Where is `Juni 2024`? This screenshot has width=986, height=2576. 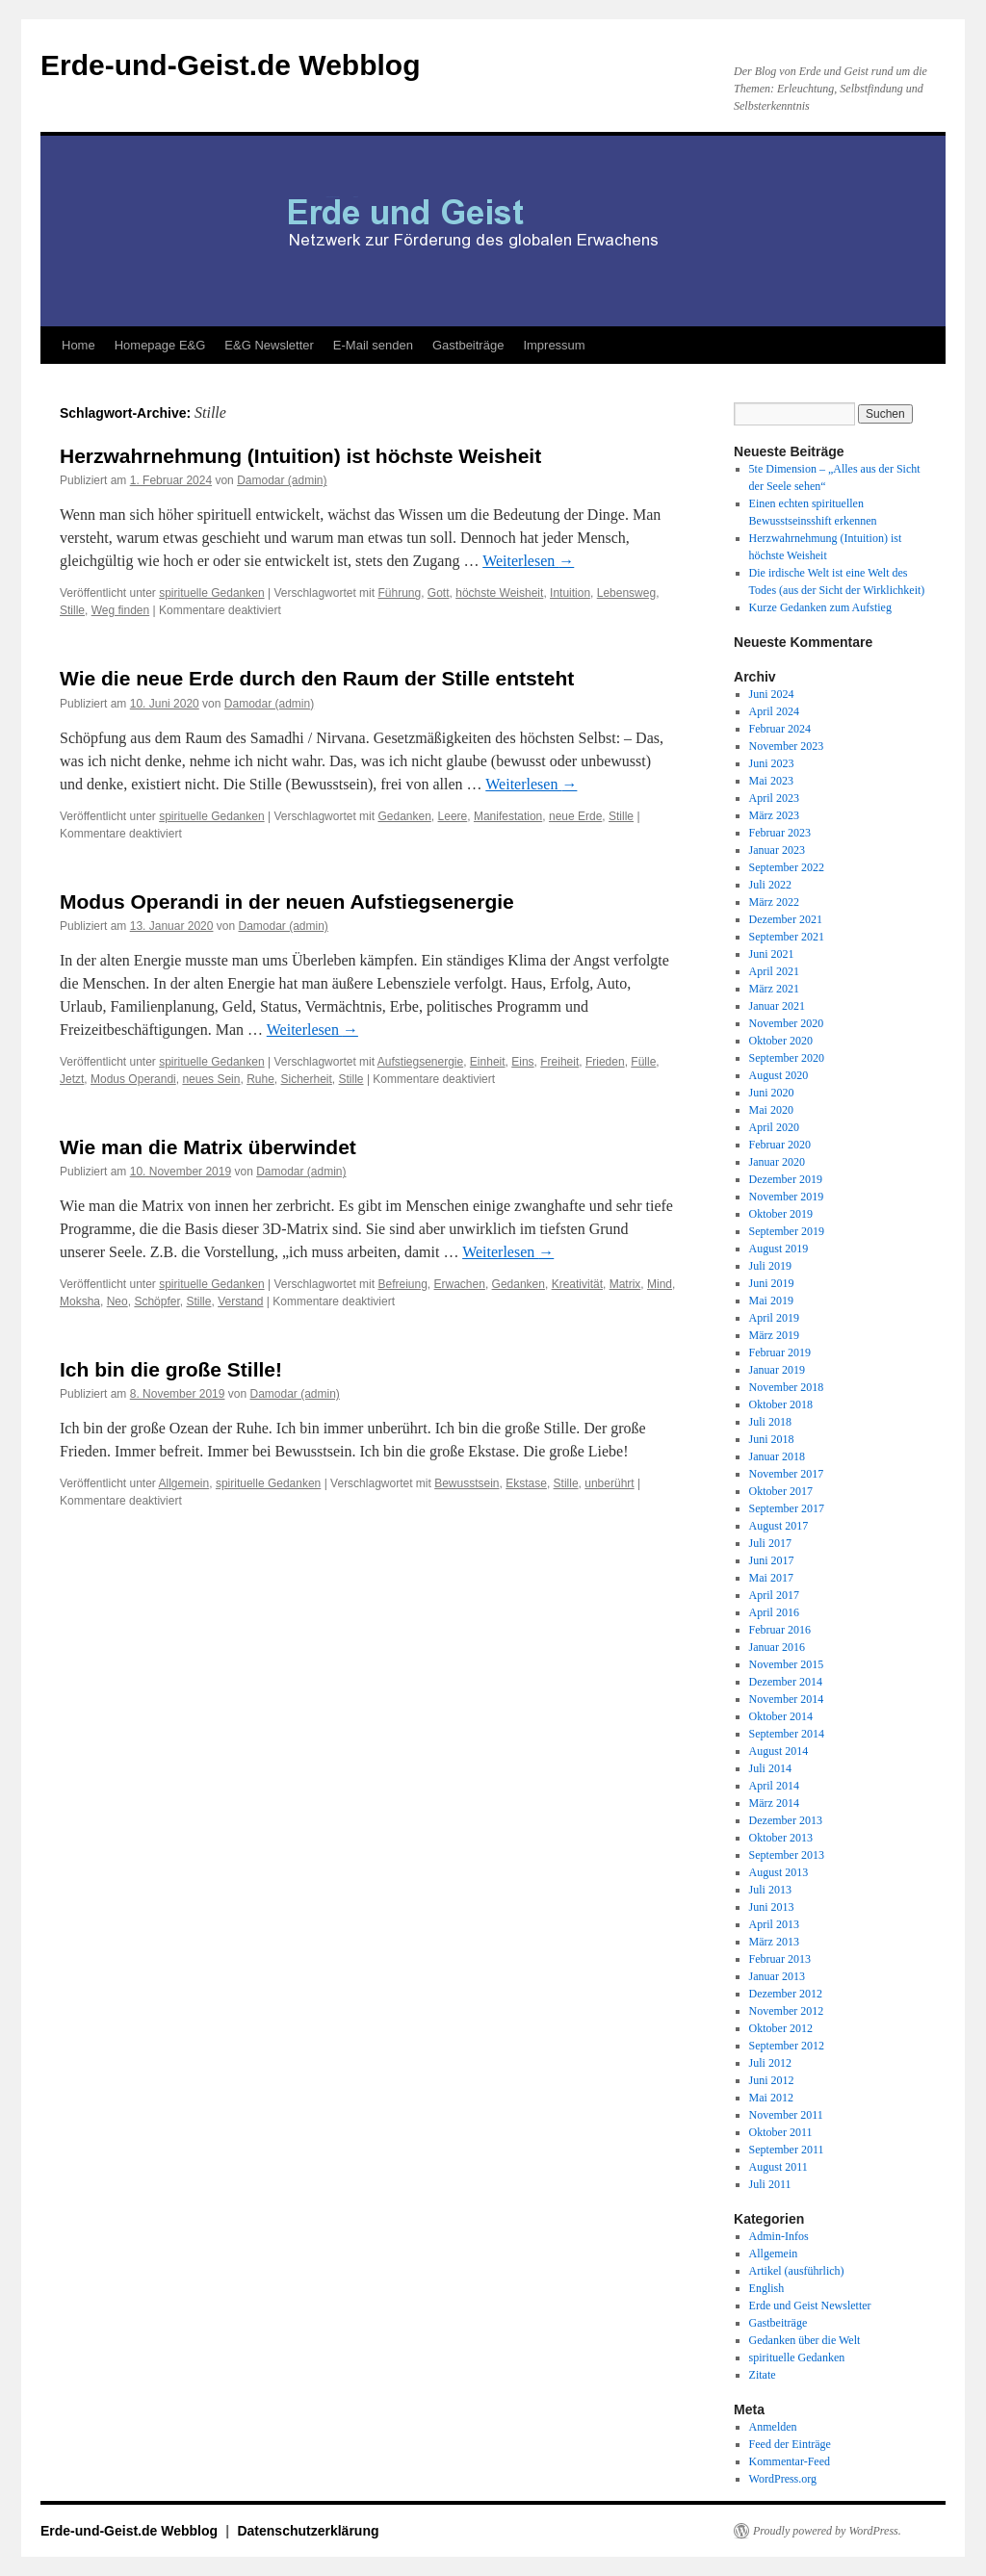 Juni 2024 is located at coordinates (771, 694).